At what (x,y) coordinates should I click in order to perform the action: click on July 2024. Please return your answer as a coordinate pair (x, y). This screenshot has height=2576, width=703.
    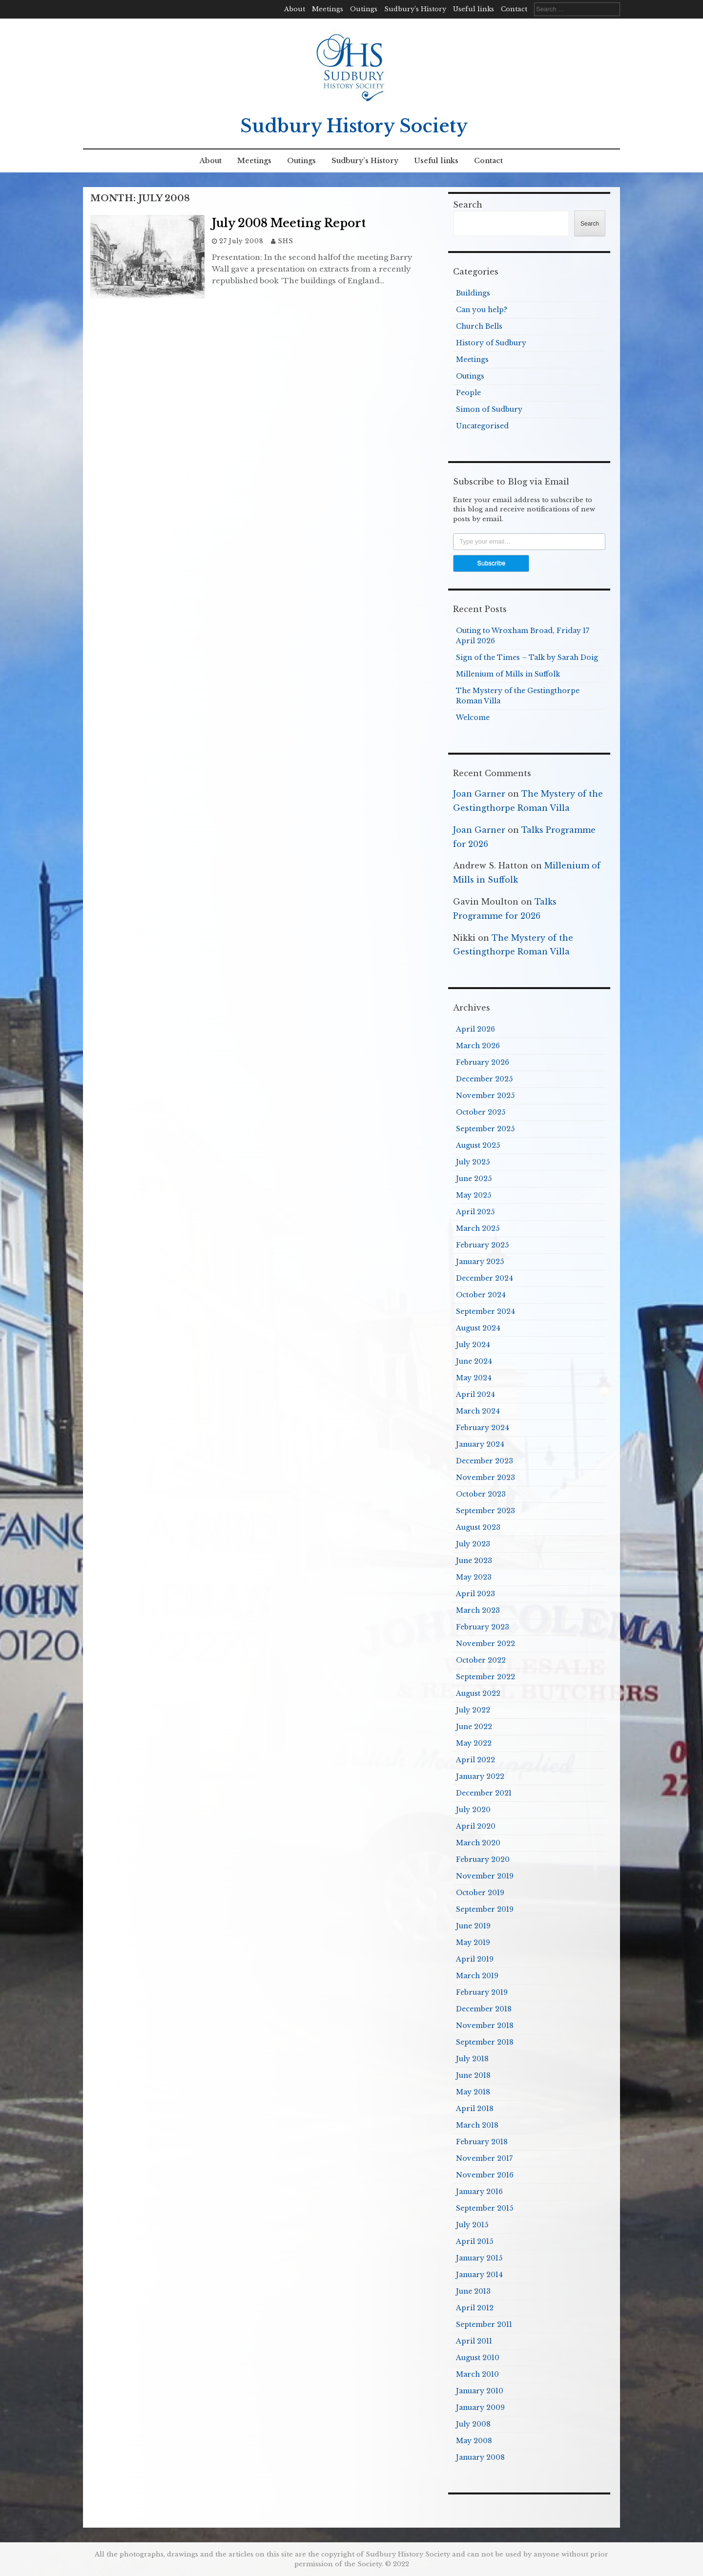
    Looking at the image, I should click on (473, 1344).